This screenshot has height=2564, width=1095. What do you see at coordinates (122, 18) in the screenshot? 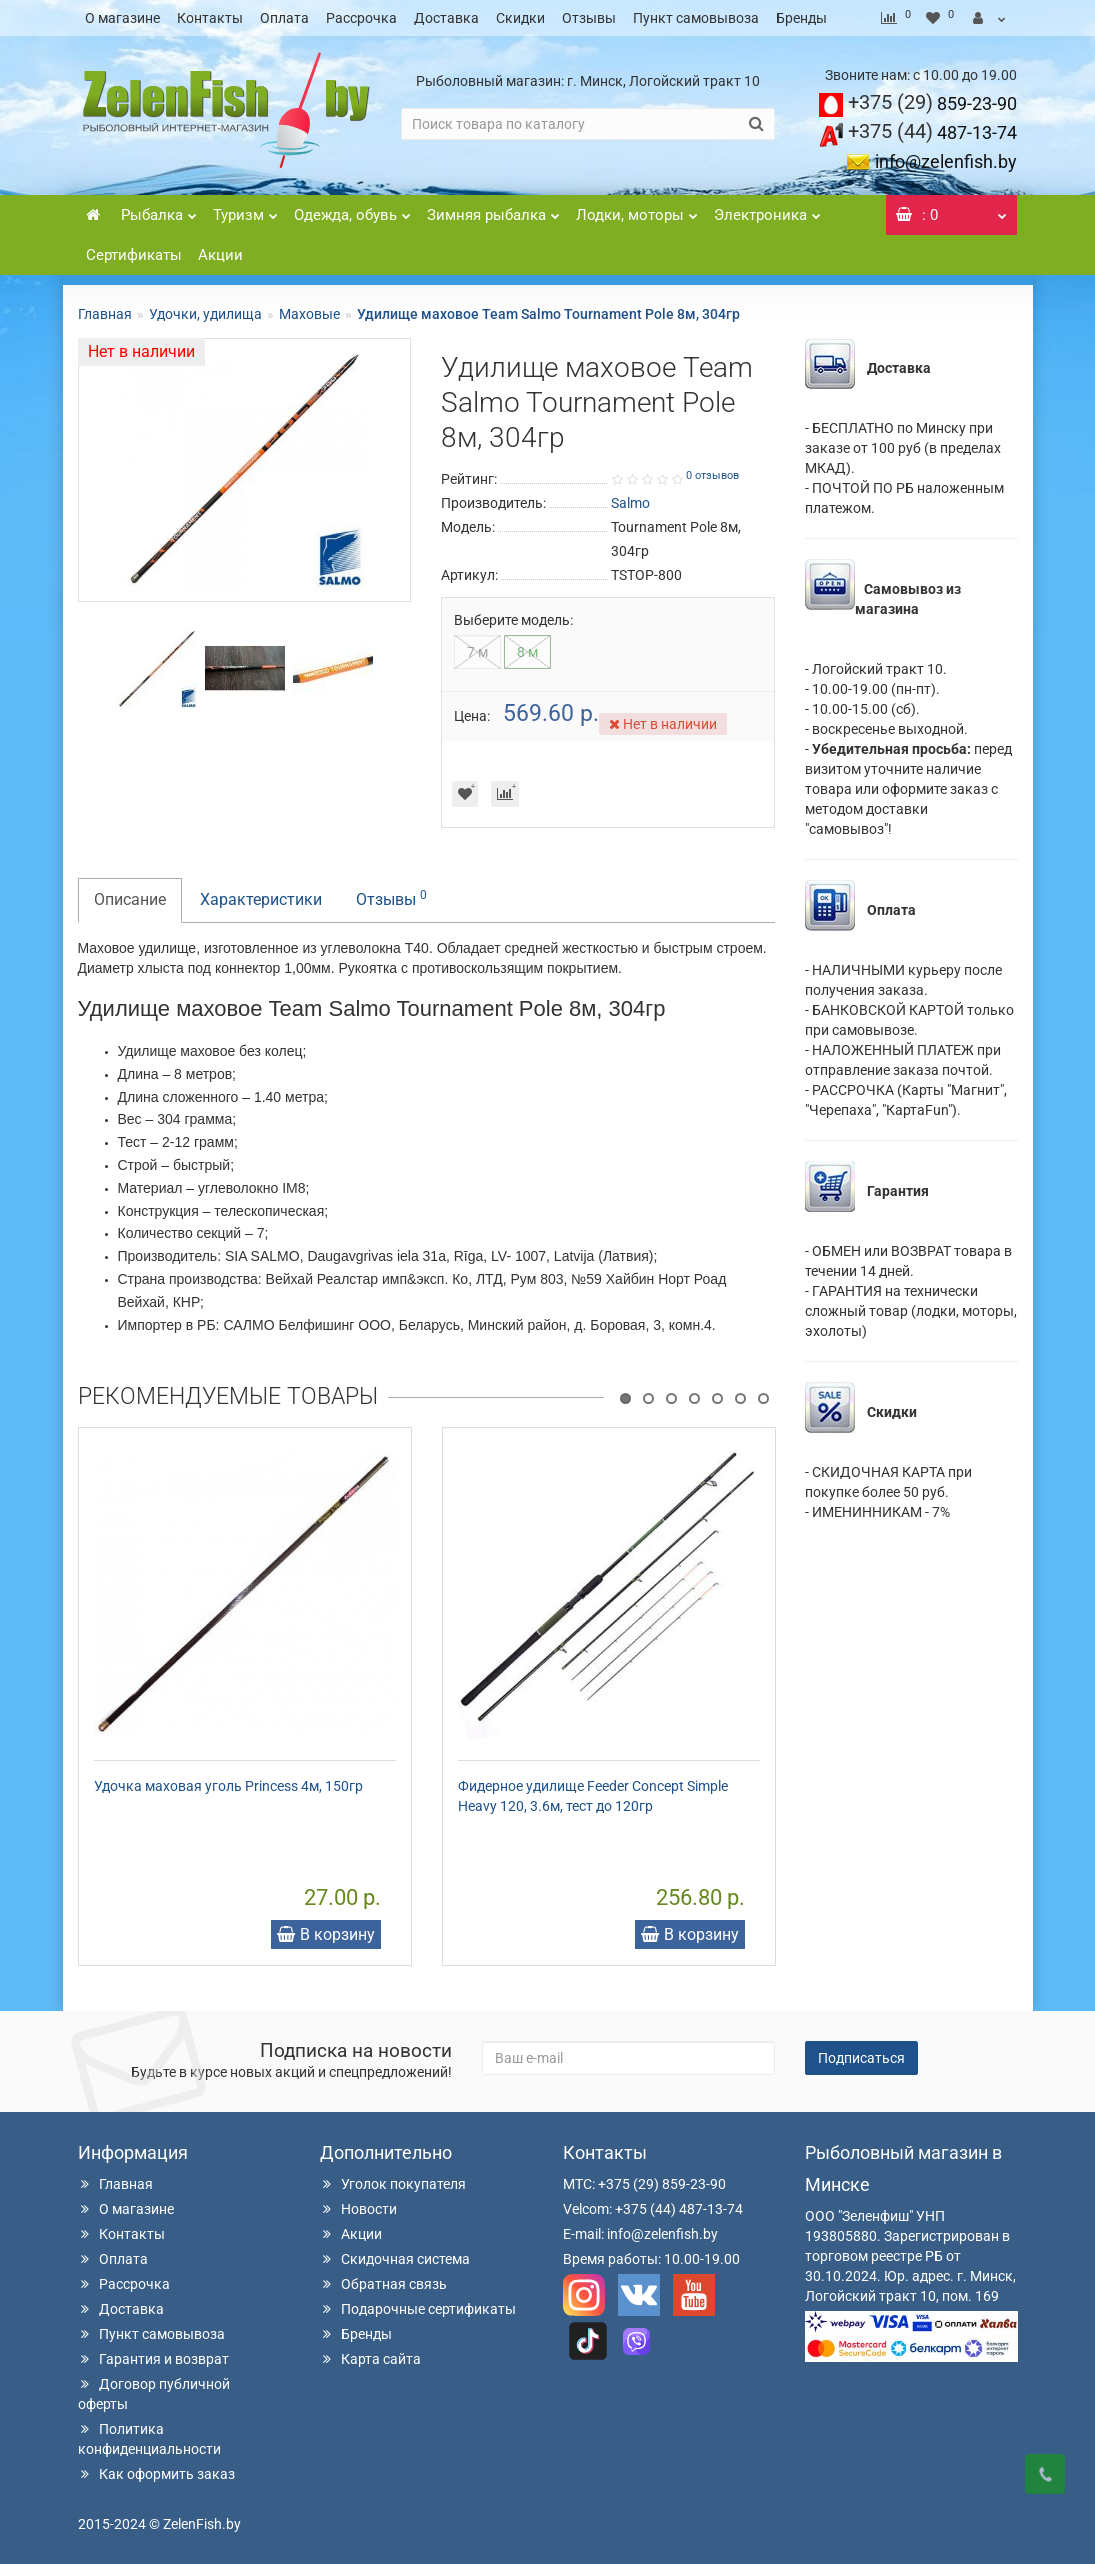
I see `О магазине` at bounding box center [122, 18].